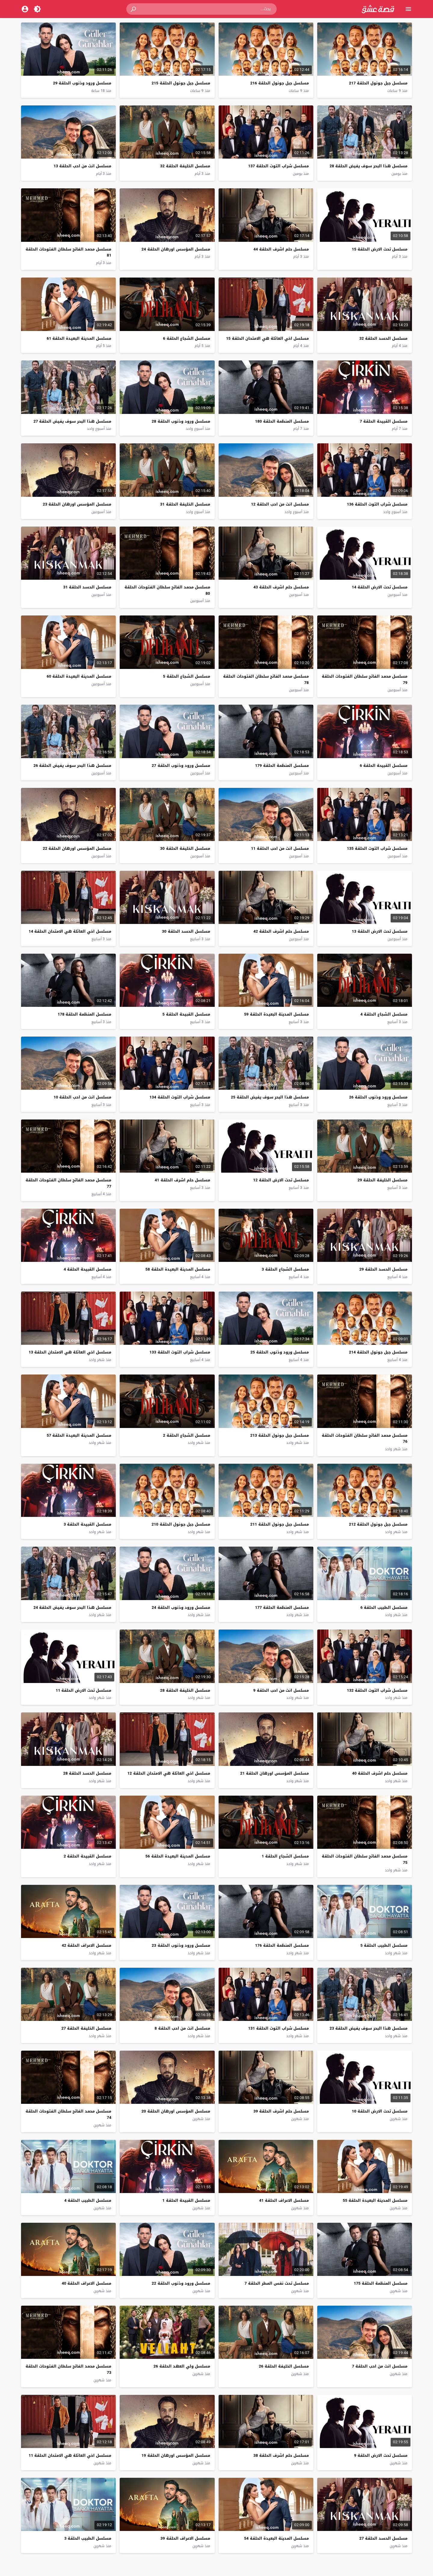 This screenshot has width=433, height=2576. Describe the element at coordinates (87, 1524) in the screenshot. I see `مسلسل القبيحة الحلقة 3` at that location.